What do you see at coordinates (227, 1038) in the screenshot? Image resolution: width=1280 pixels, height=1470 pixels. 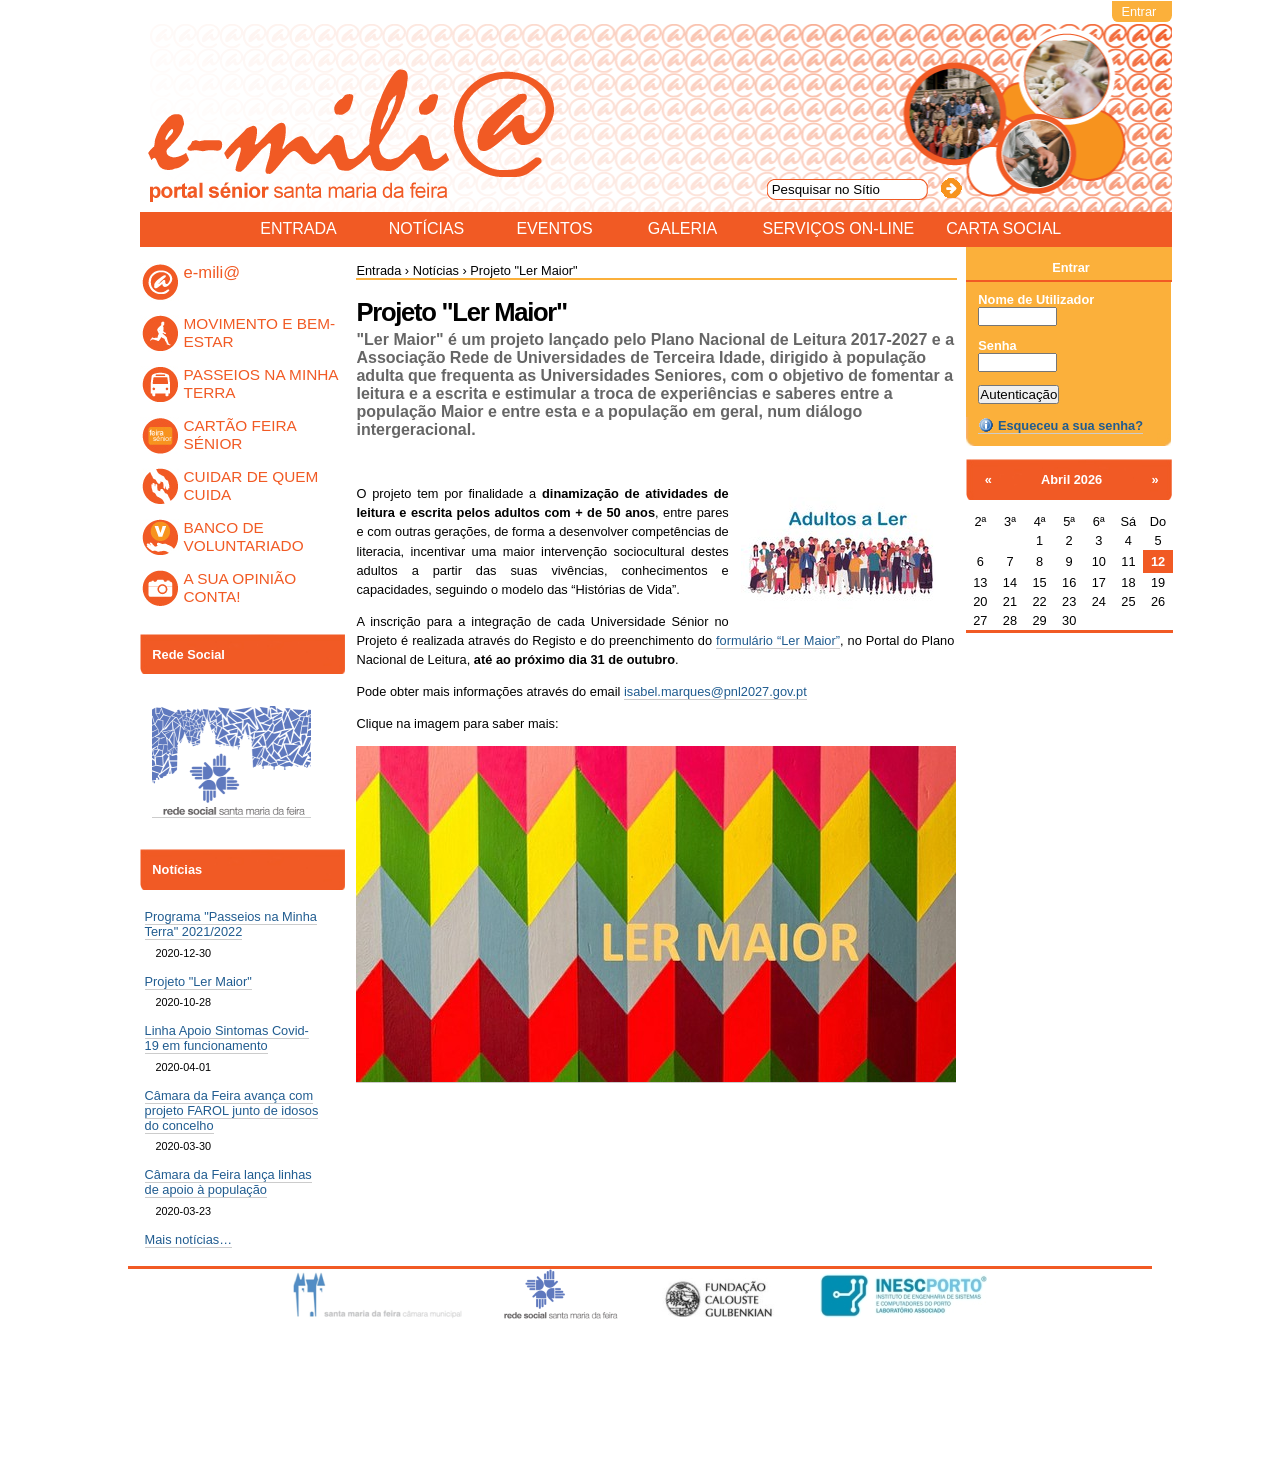 I see `Linha Apoio Sintomas Covid-19 em funcionamento` at bounding box center [227, 1038].